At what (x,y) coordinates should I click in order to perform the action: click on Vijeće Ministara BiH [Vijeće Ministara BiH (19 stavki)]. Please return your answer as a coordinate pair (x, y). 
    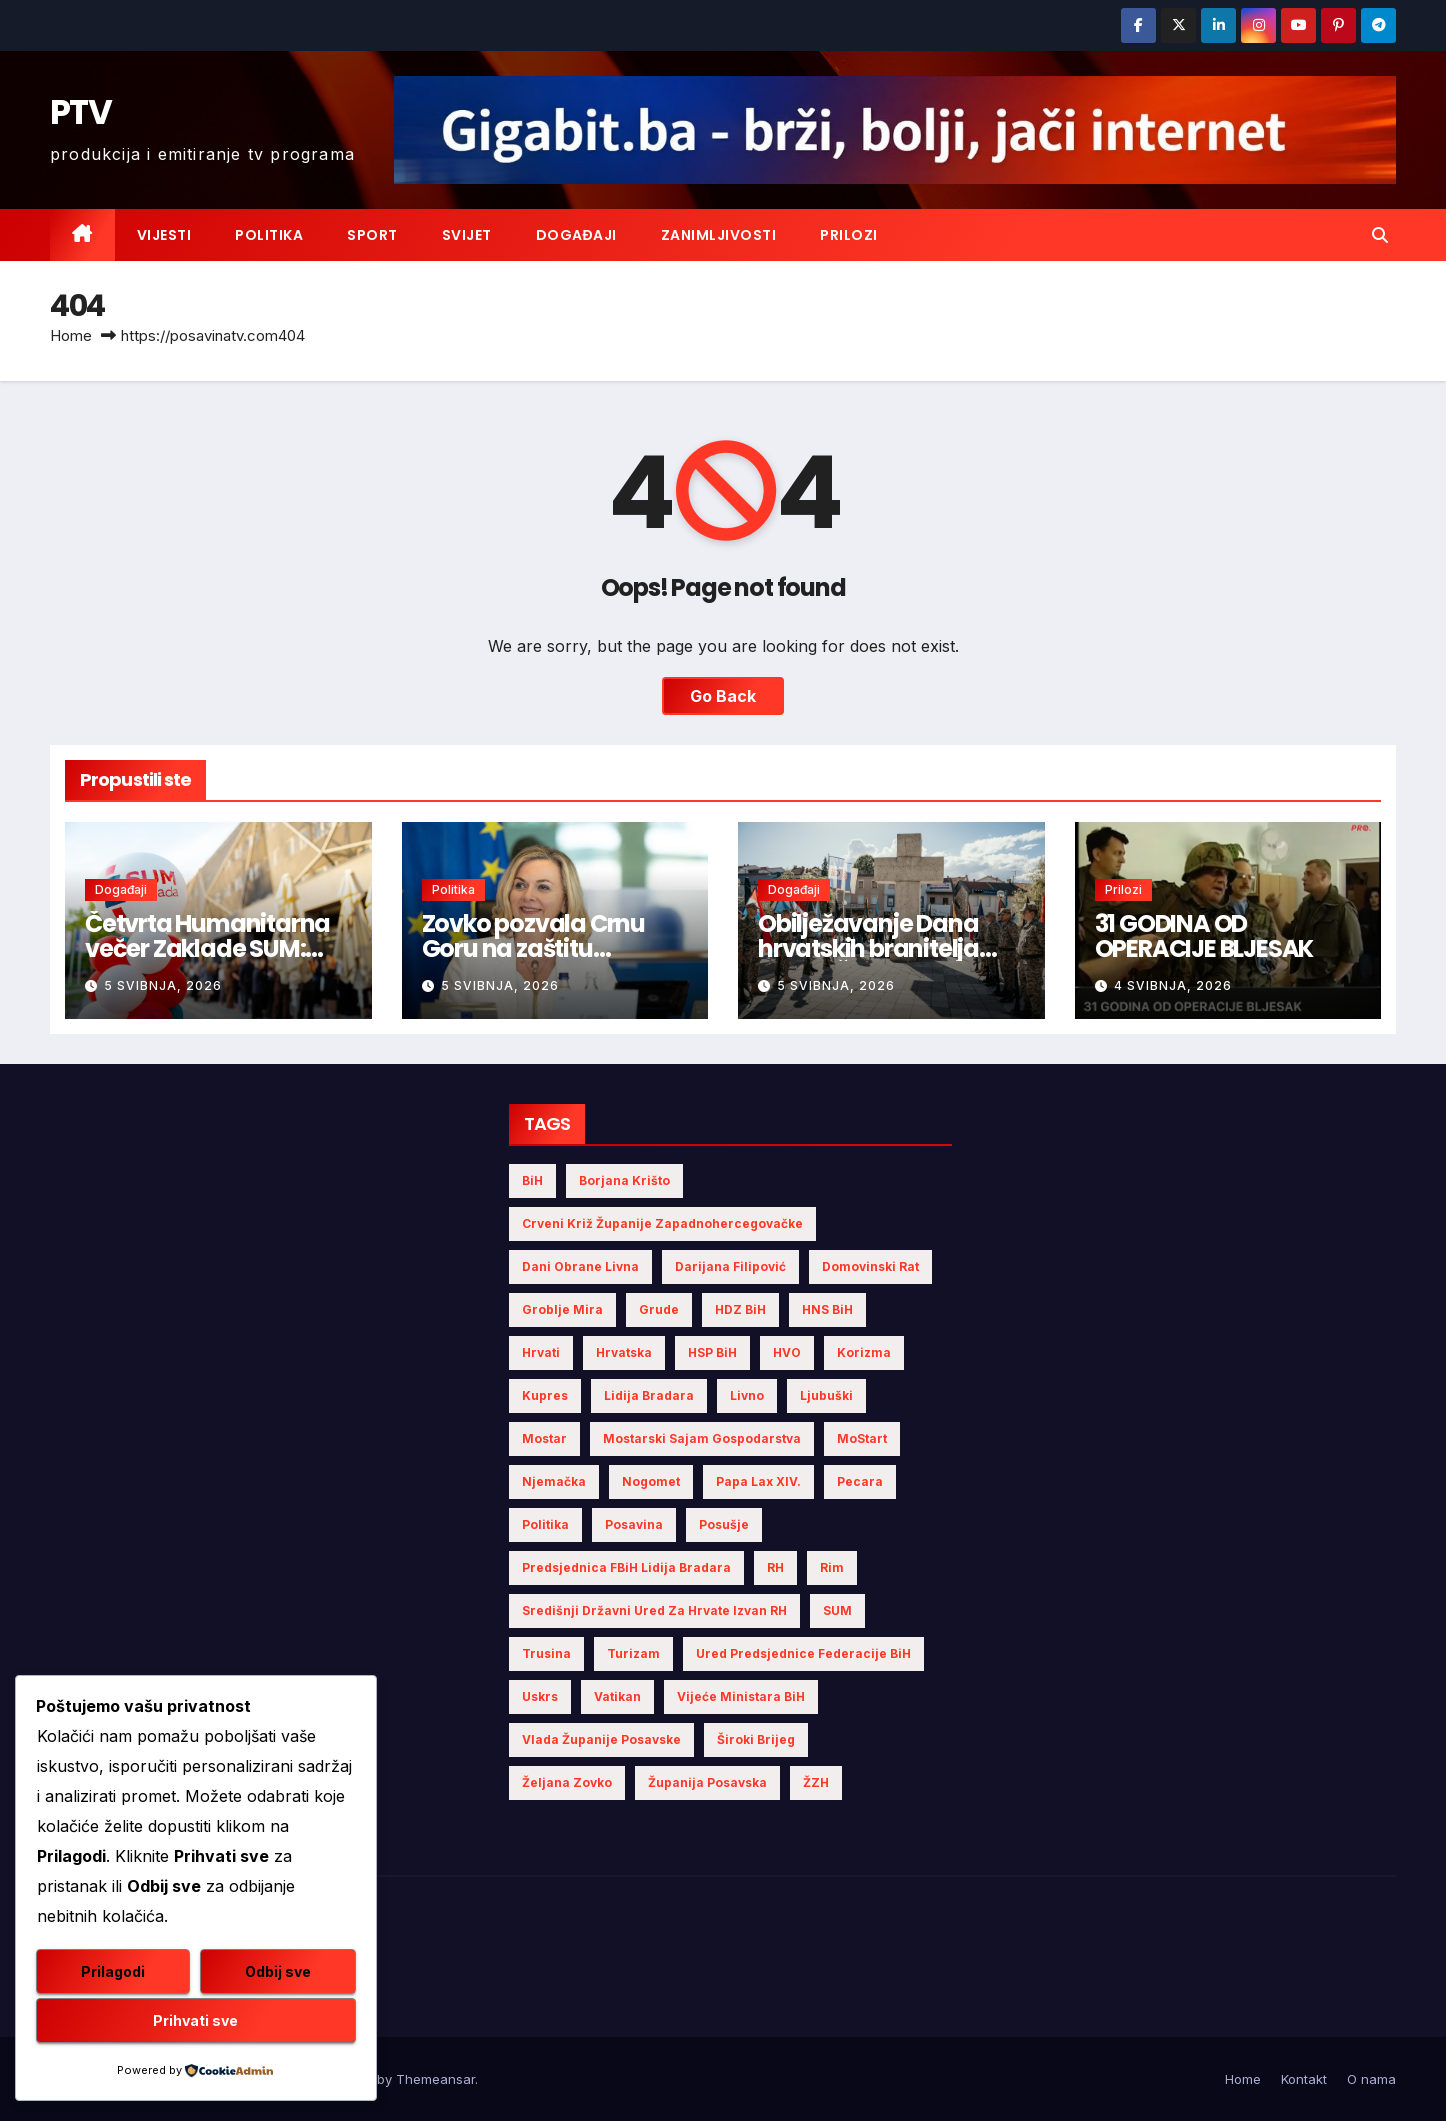
    Looking at the image, I should click on (741, 1696).